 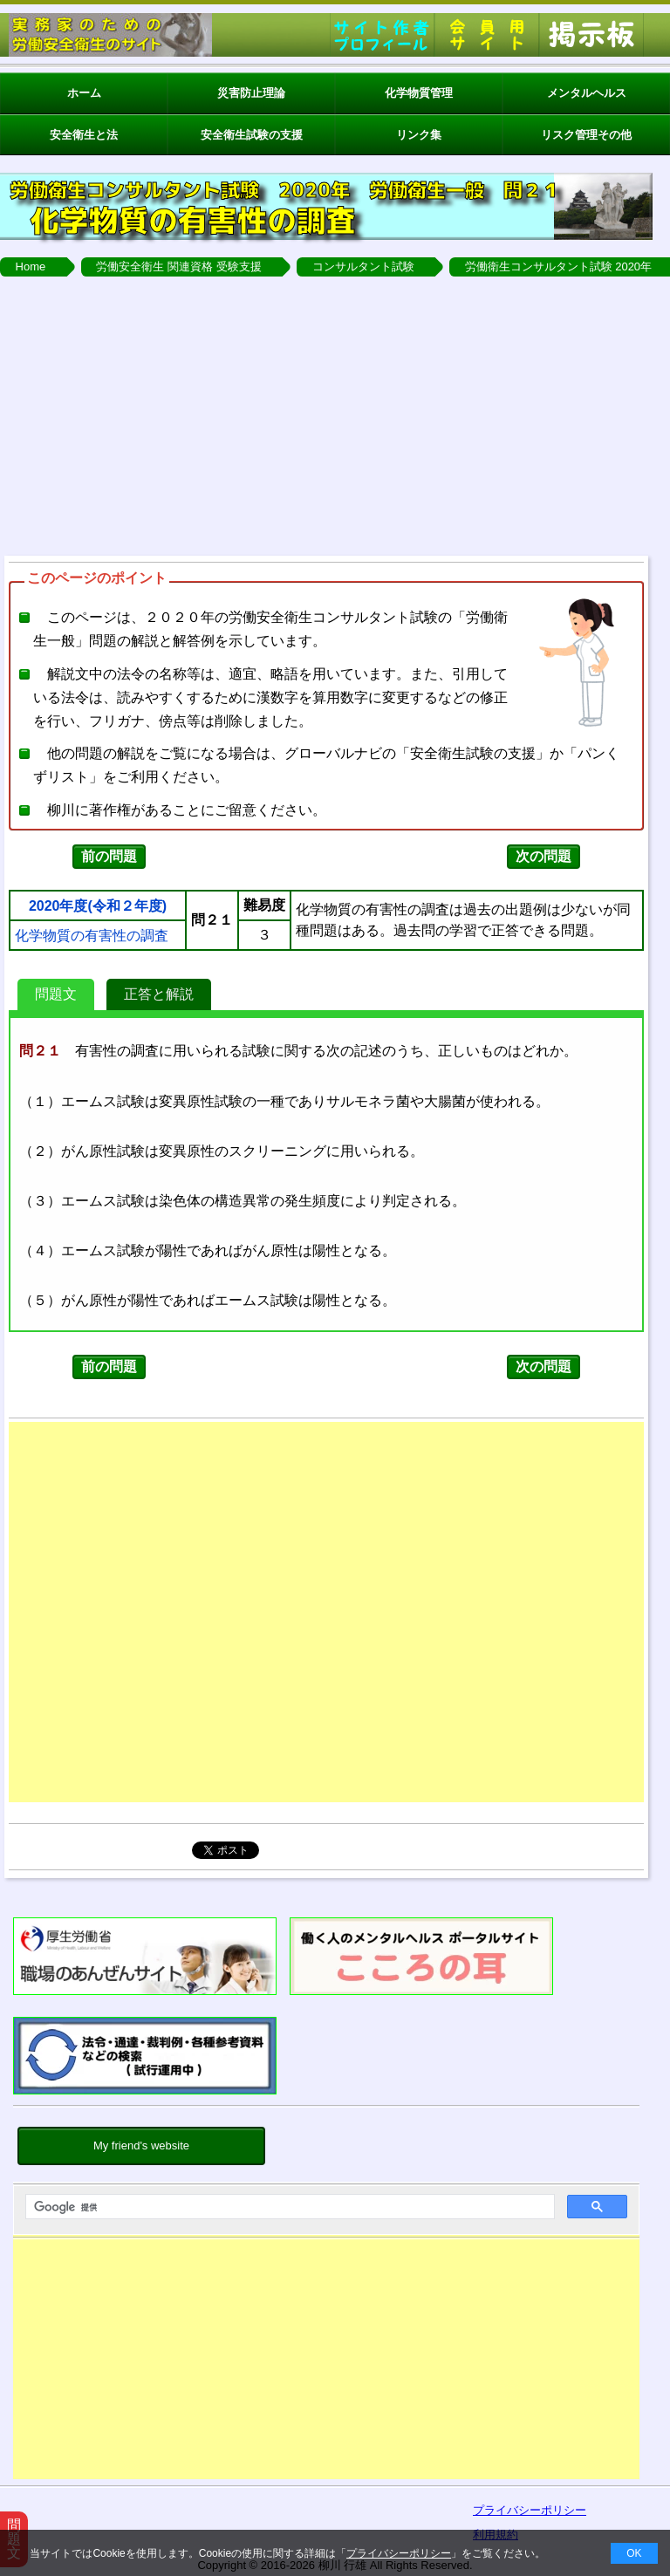 What do you see at coordinates (418, 134) in the screenshot?
I see `リンク集` at bounding box center [418, 134].